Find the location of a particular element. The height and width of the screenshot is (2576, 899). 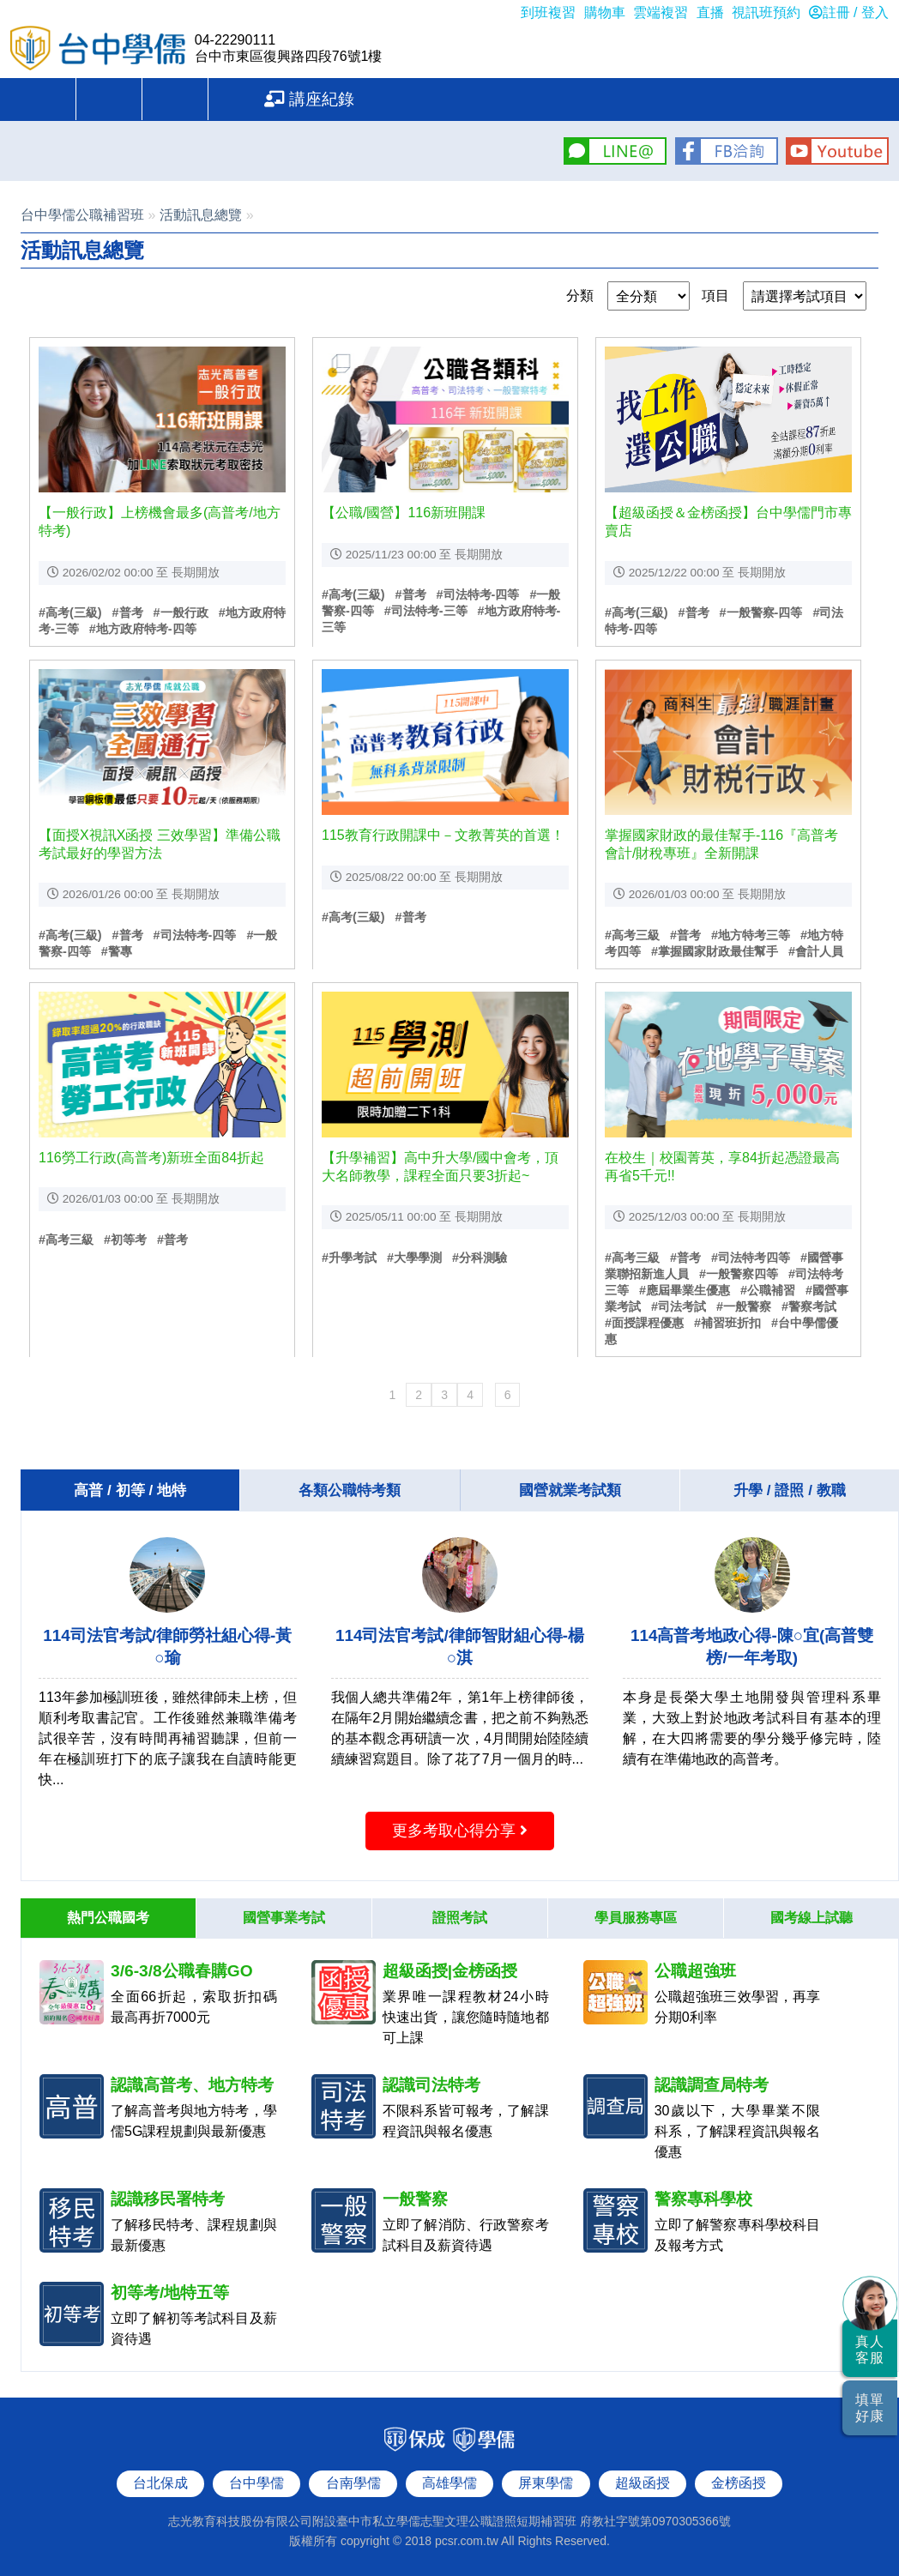

#掌握國家財政最佳幫手 is located at coordinates (714, 951).